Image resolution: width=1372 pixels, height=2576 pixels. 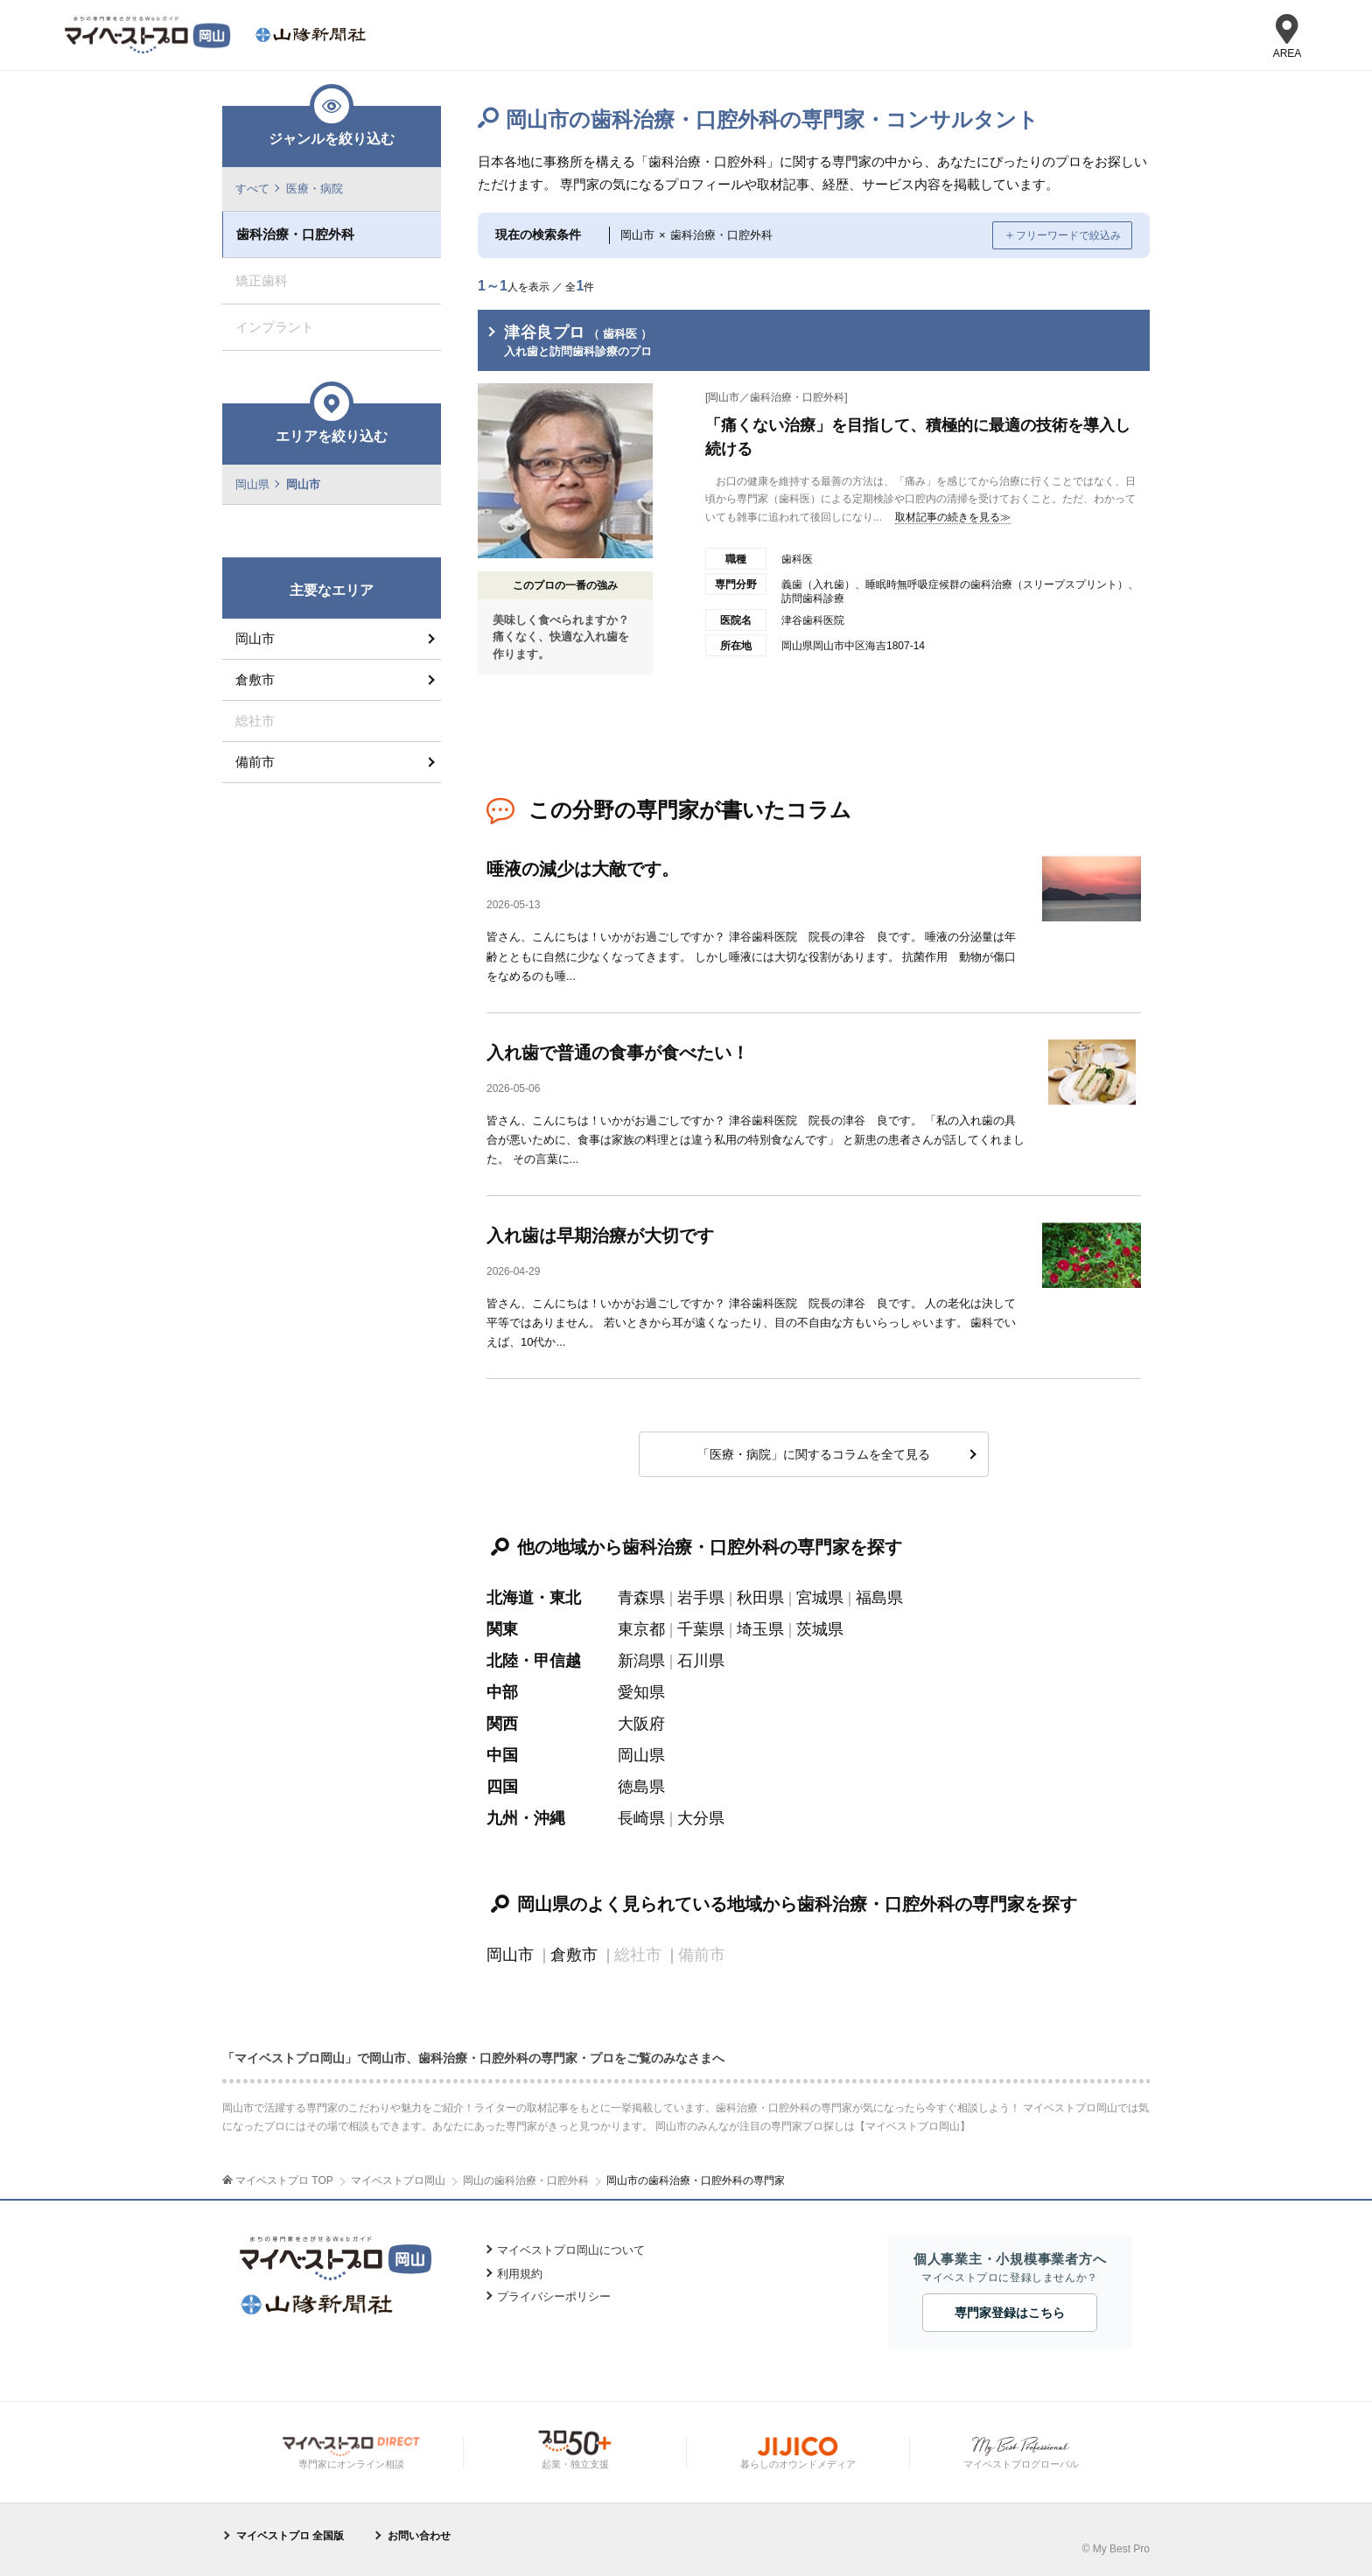 I want to click on 「医療・病院」に関するコラムを全て見る, so click(x=813, y=1454).